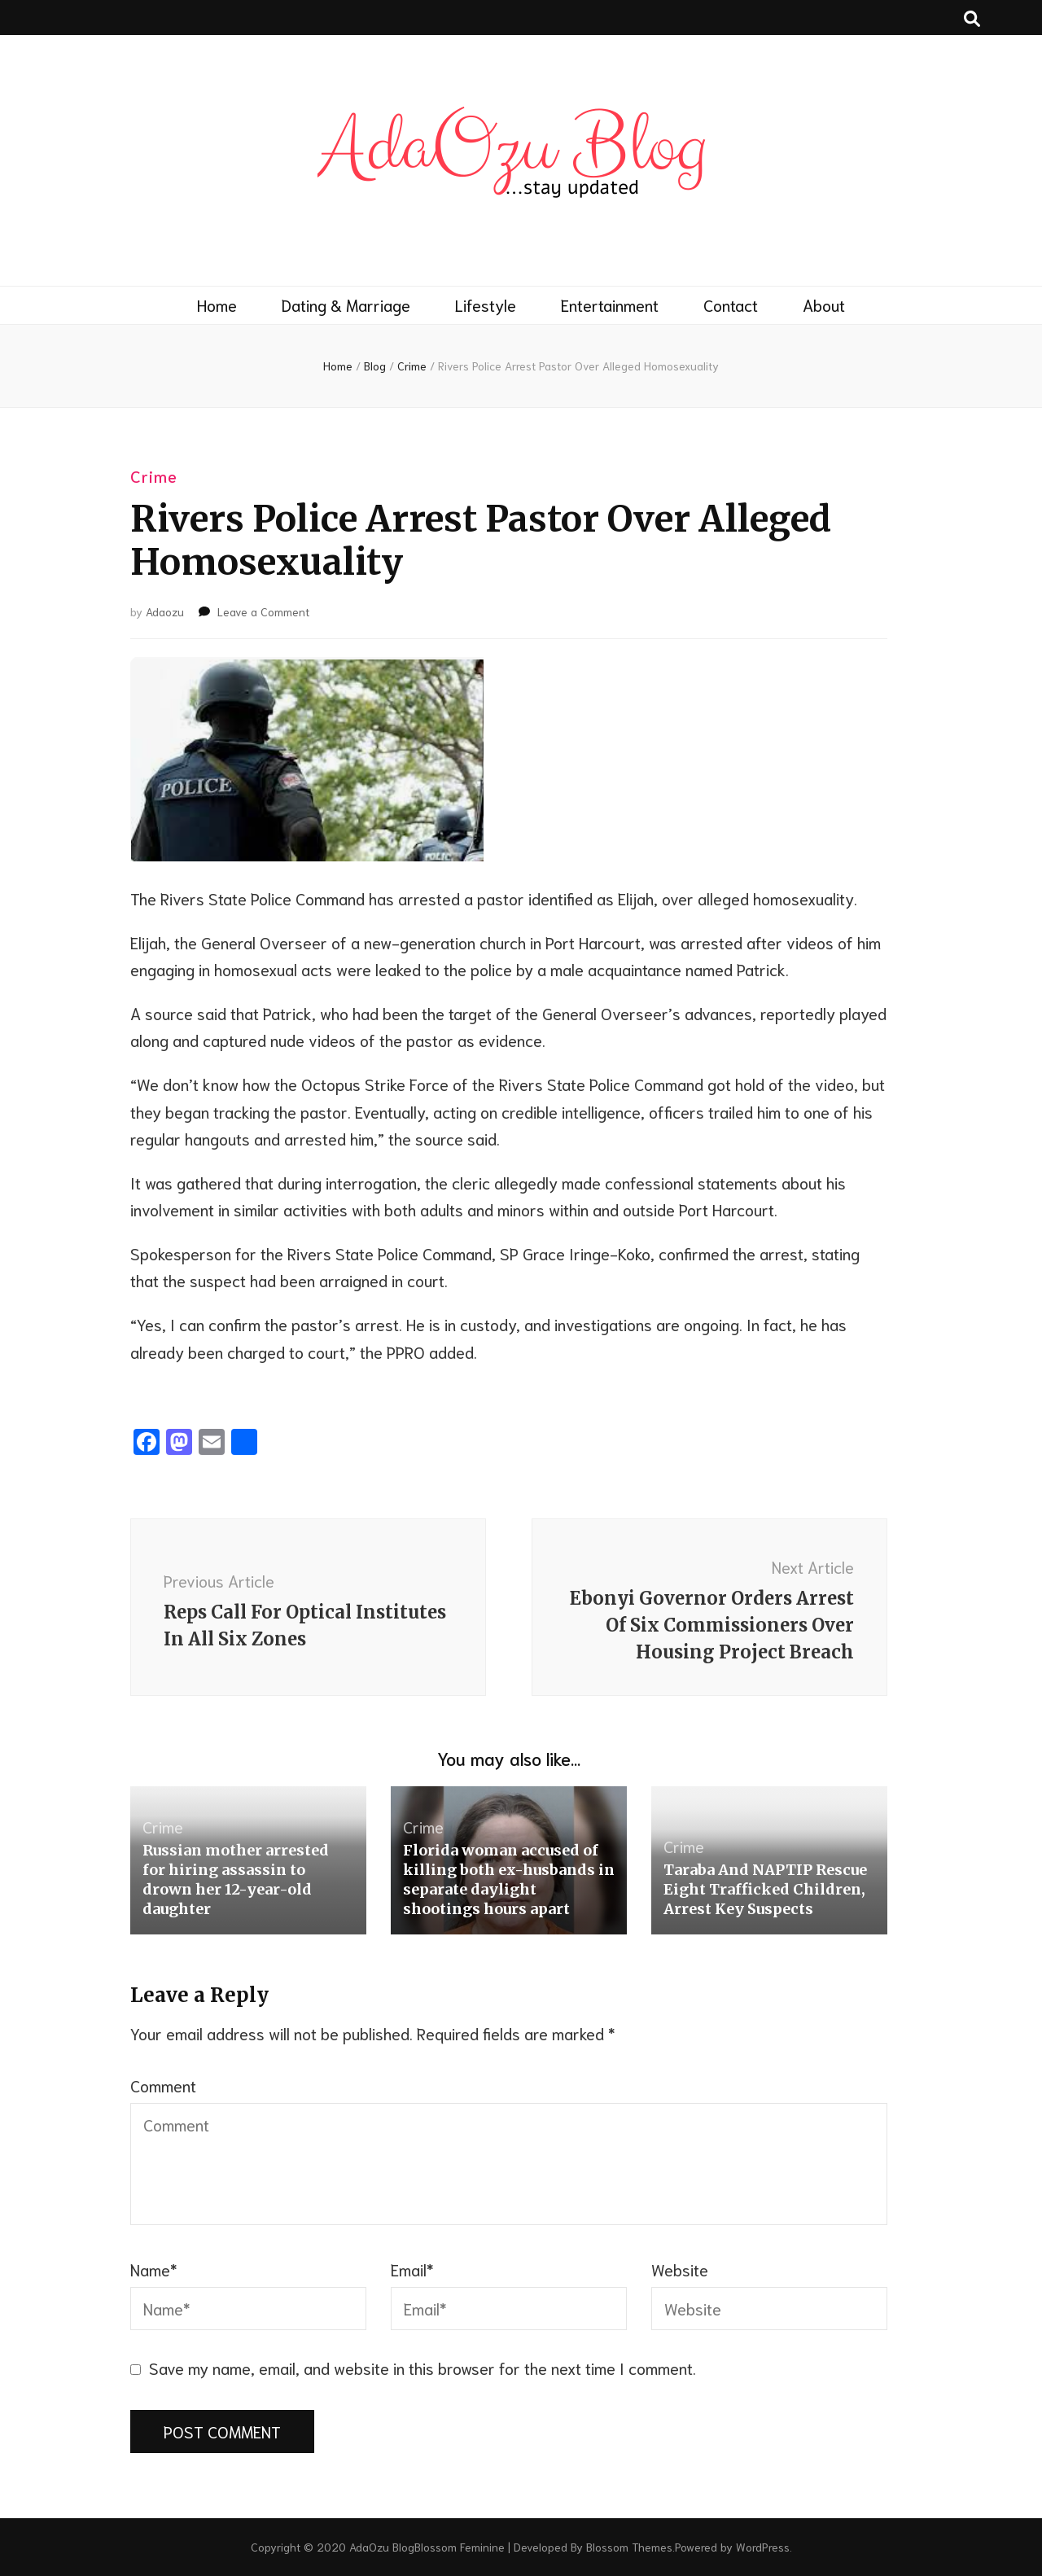 Image resolution: width=1042 pixels, height=2576 pixels. Describe the element at coordinates (509, 1879) in the screenshot. I see `Florida woman accused of killing both ex-husbands in separate daylight shootings hours apart` at that location.